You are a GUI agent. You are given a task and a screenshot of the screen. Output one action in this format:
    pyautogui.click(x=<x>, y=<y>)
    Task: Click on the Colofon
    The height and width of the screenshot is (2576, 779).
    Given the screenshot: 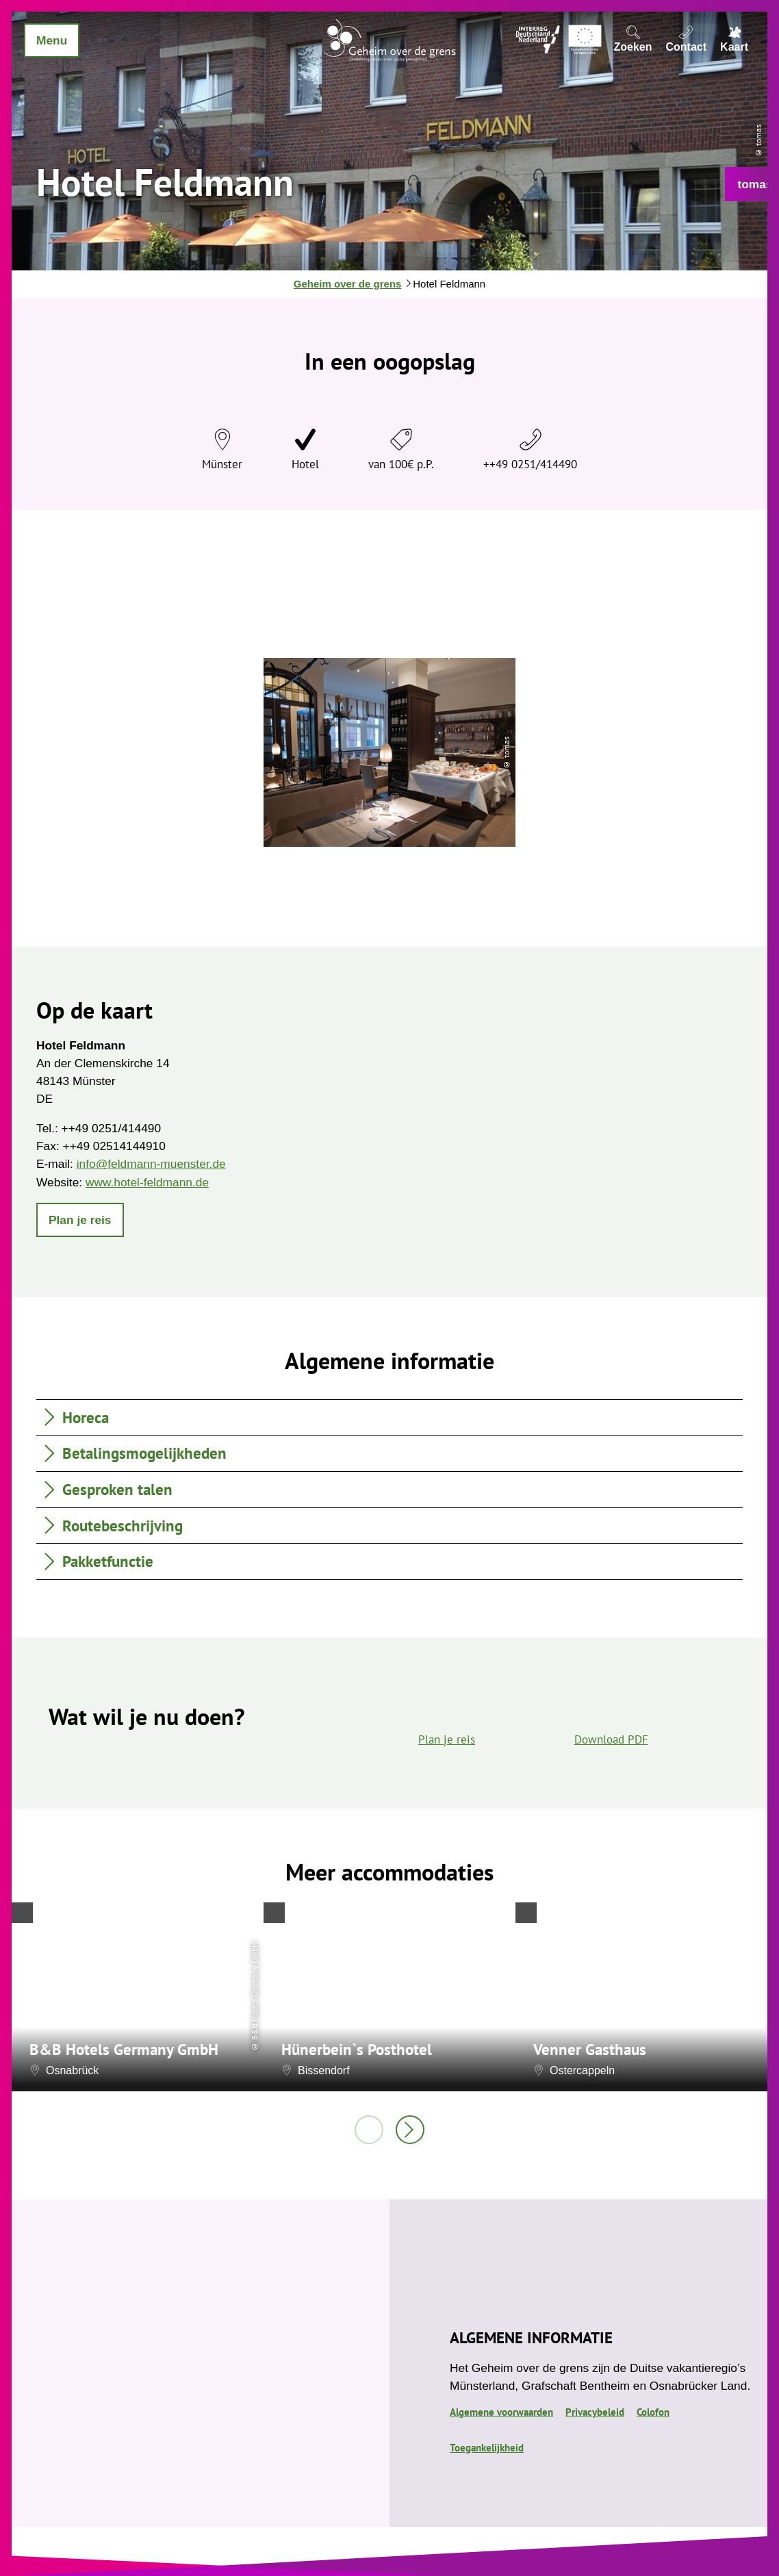 What is the action you would take?
    pyautogui.click(x=653, y=2412)
    